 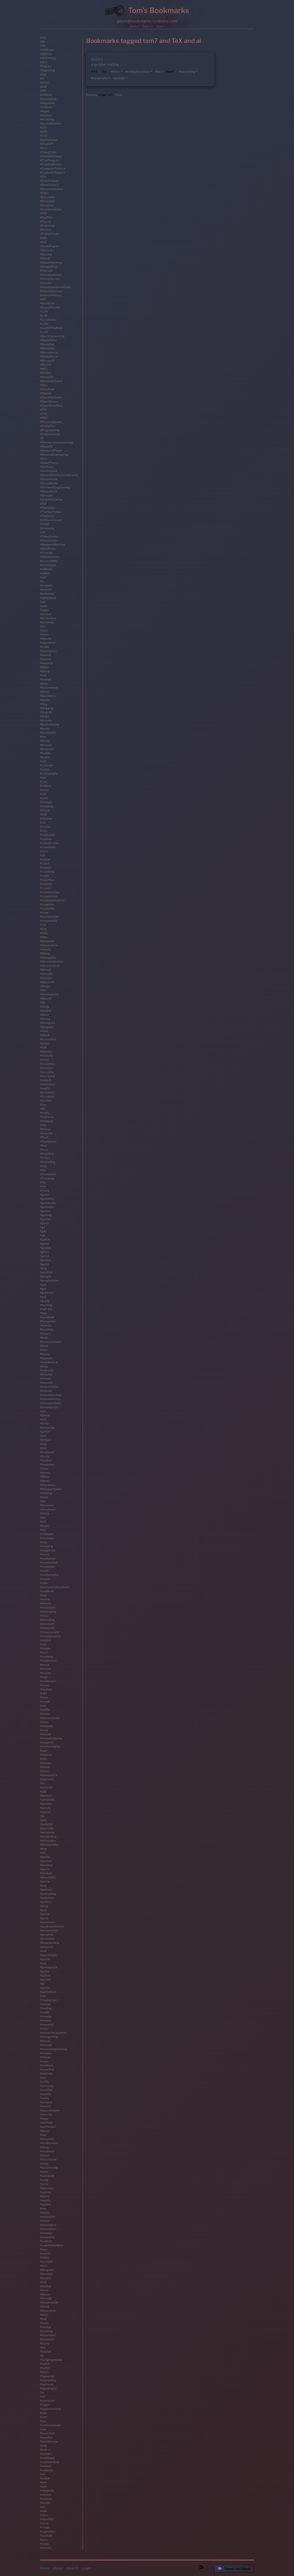 What do you see at coordinates (47, 1619) in the screenshot?
I see `#microblog` at bounding box center [47, 1619].